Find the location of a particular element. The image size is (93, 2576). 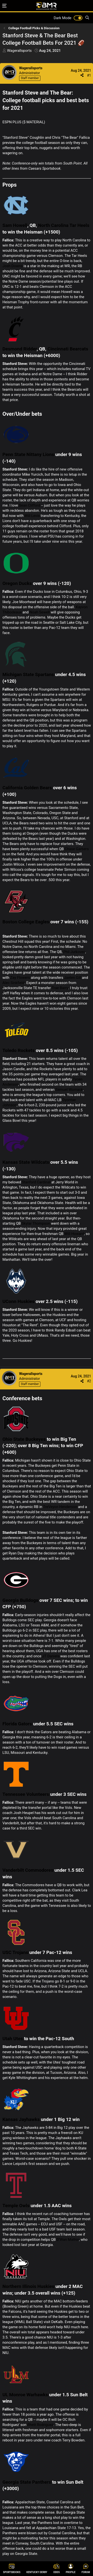

Georgia State Panthers is located at coordinates (26, 2482).